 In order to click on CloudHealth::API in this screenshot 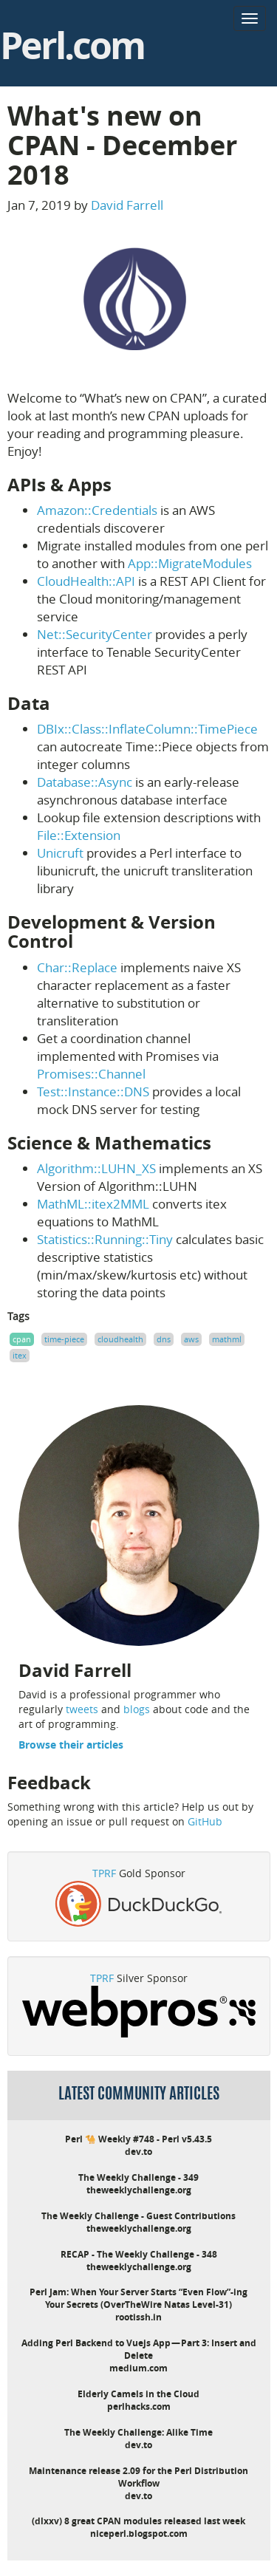, I will do `click(86, 581)`.